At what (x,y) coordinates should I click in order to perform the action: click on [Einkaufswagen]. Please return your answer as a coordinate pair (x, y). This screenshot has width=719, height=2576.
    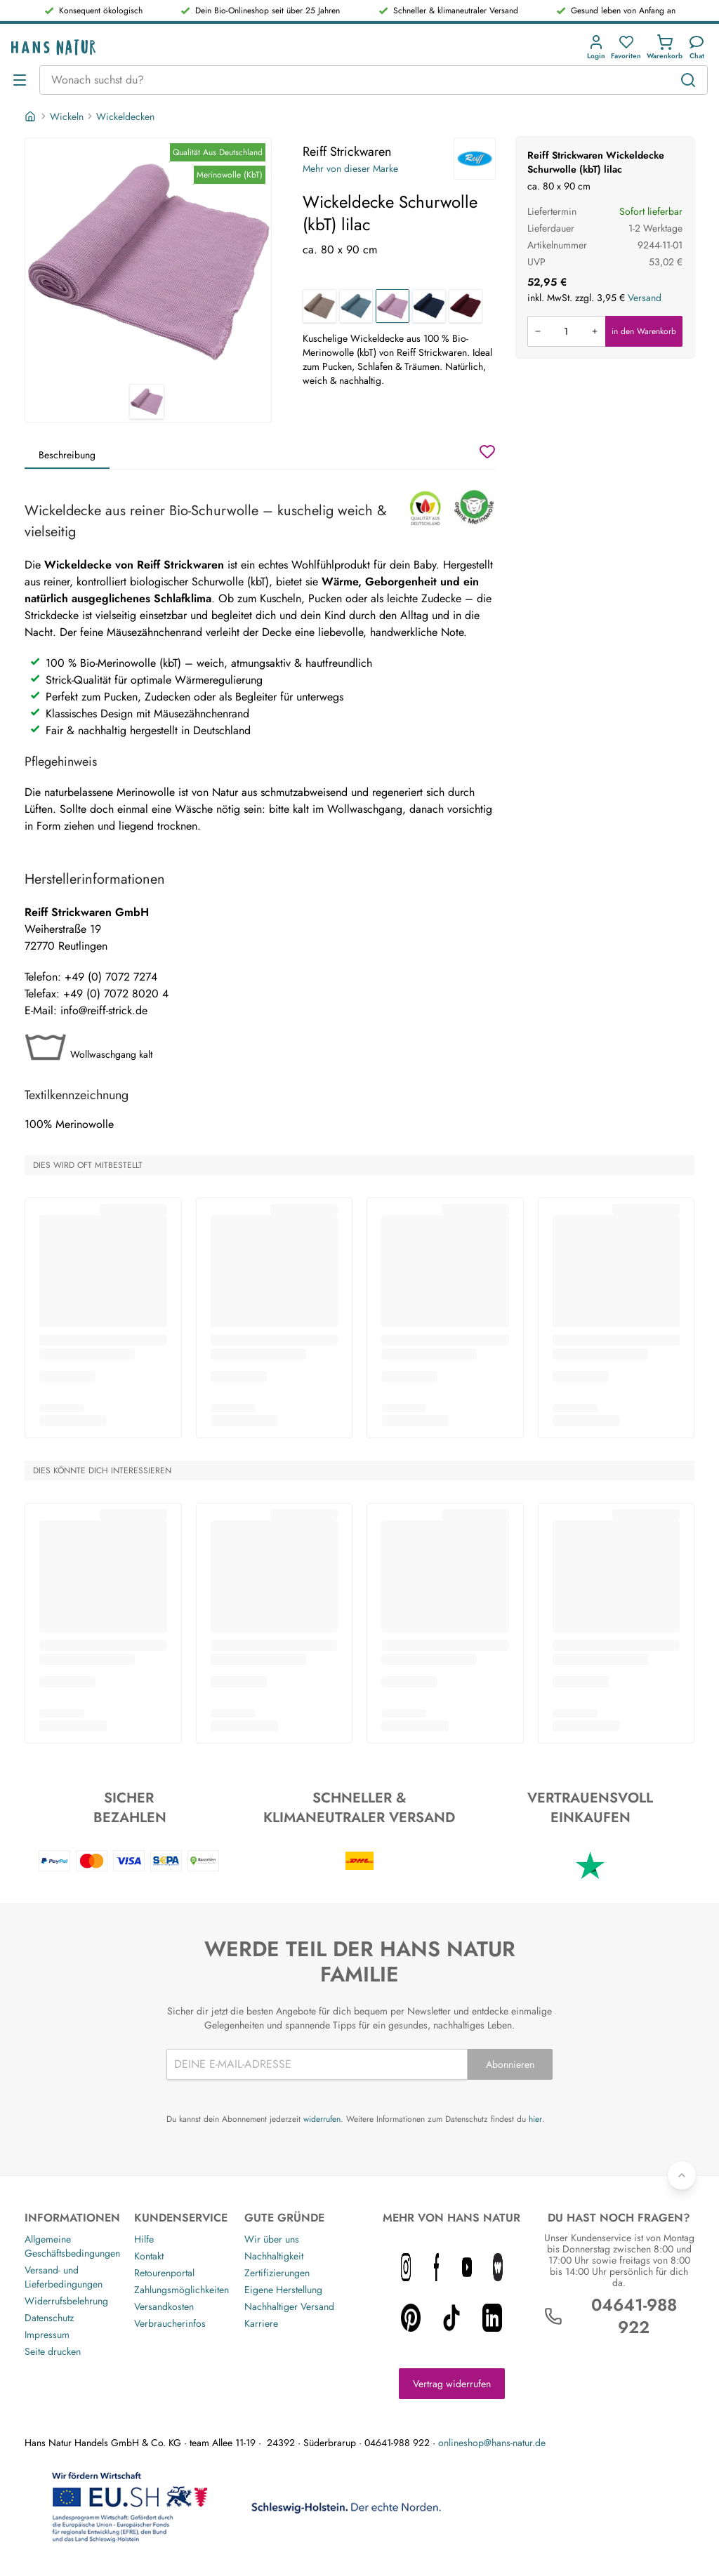
    Looking at the image, I should click on (664, 47).